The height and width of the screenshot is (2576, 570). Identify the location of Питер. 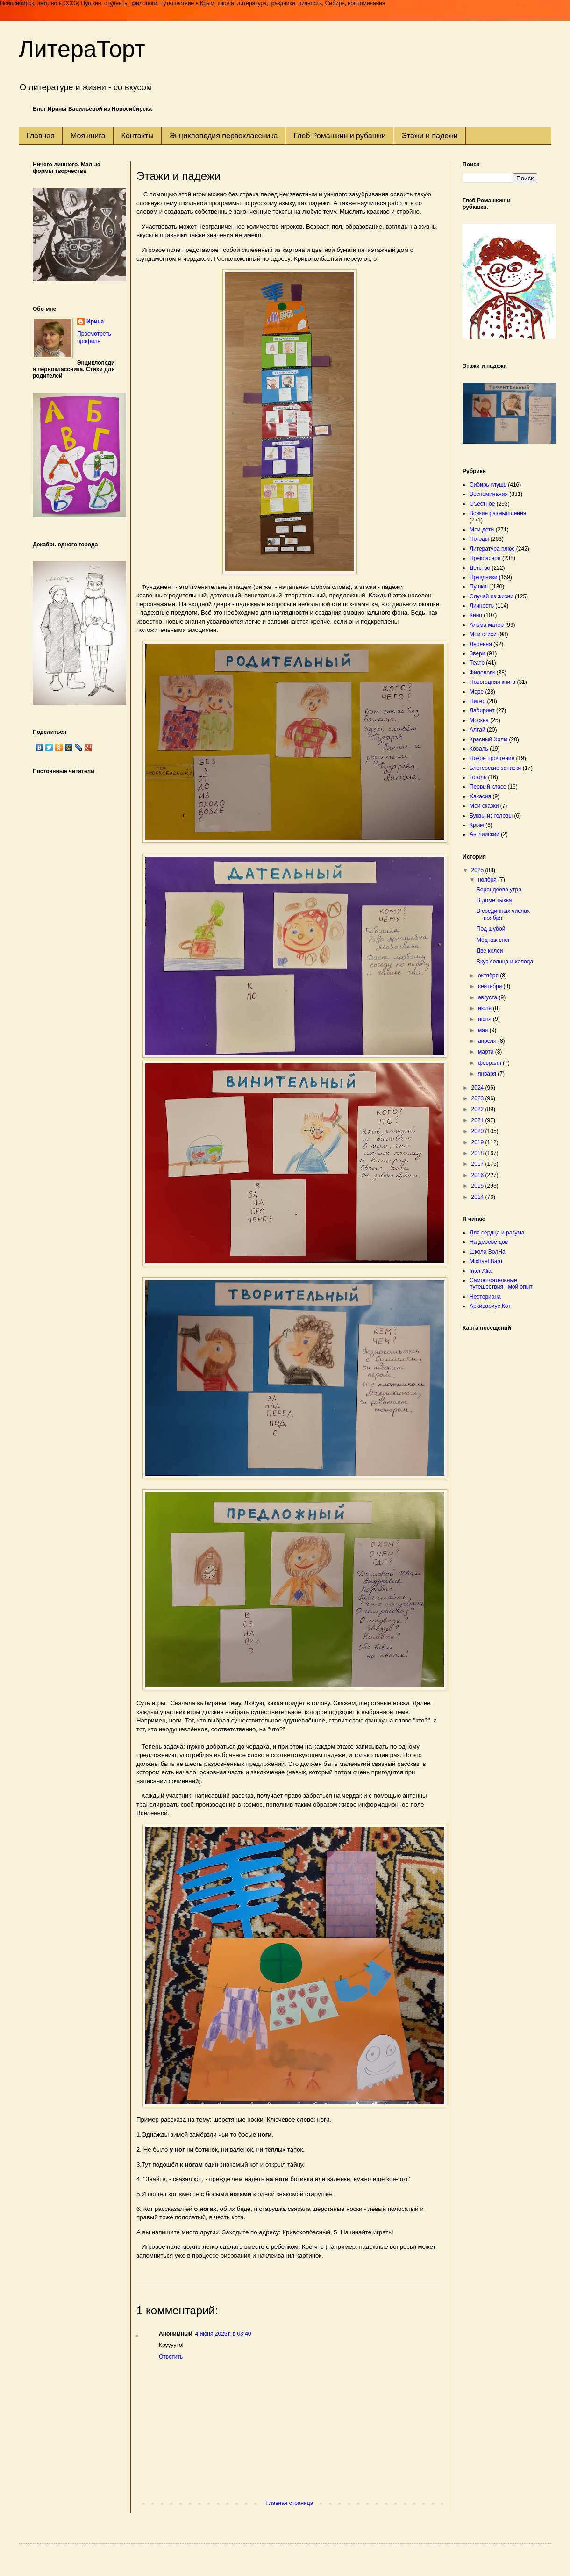
(477, 701).